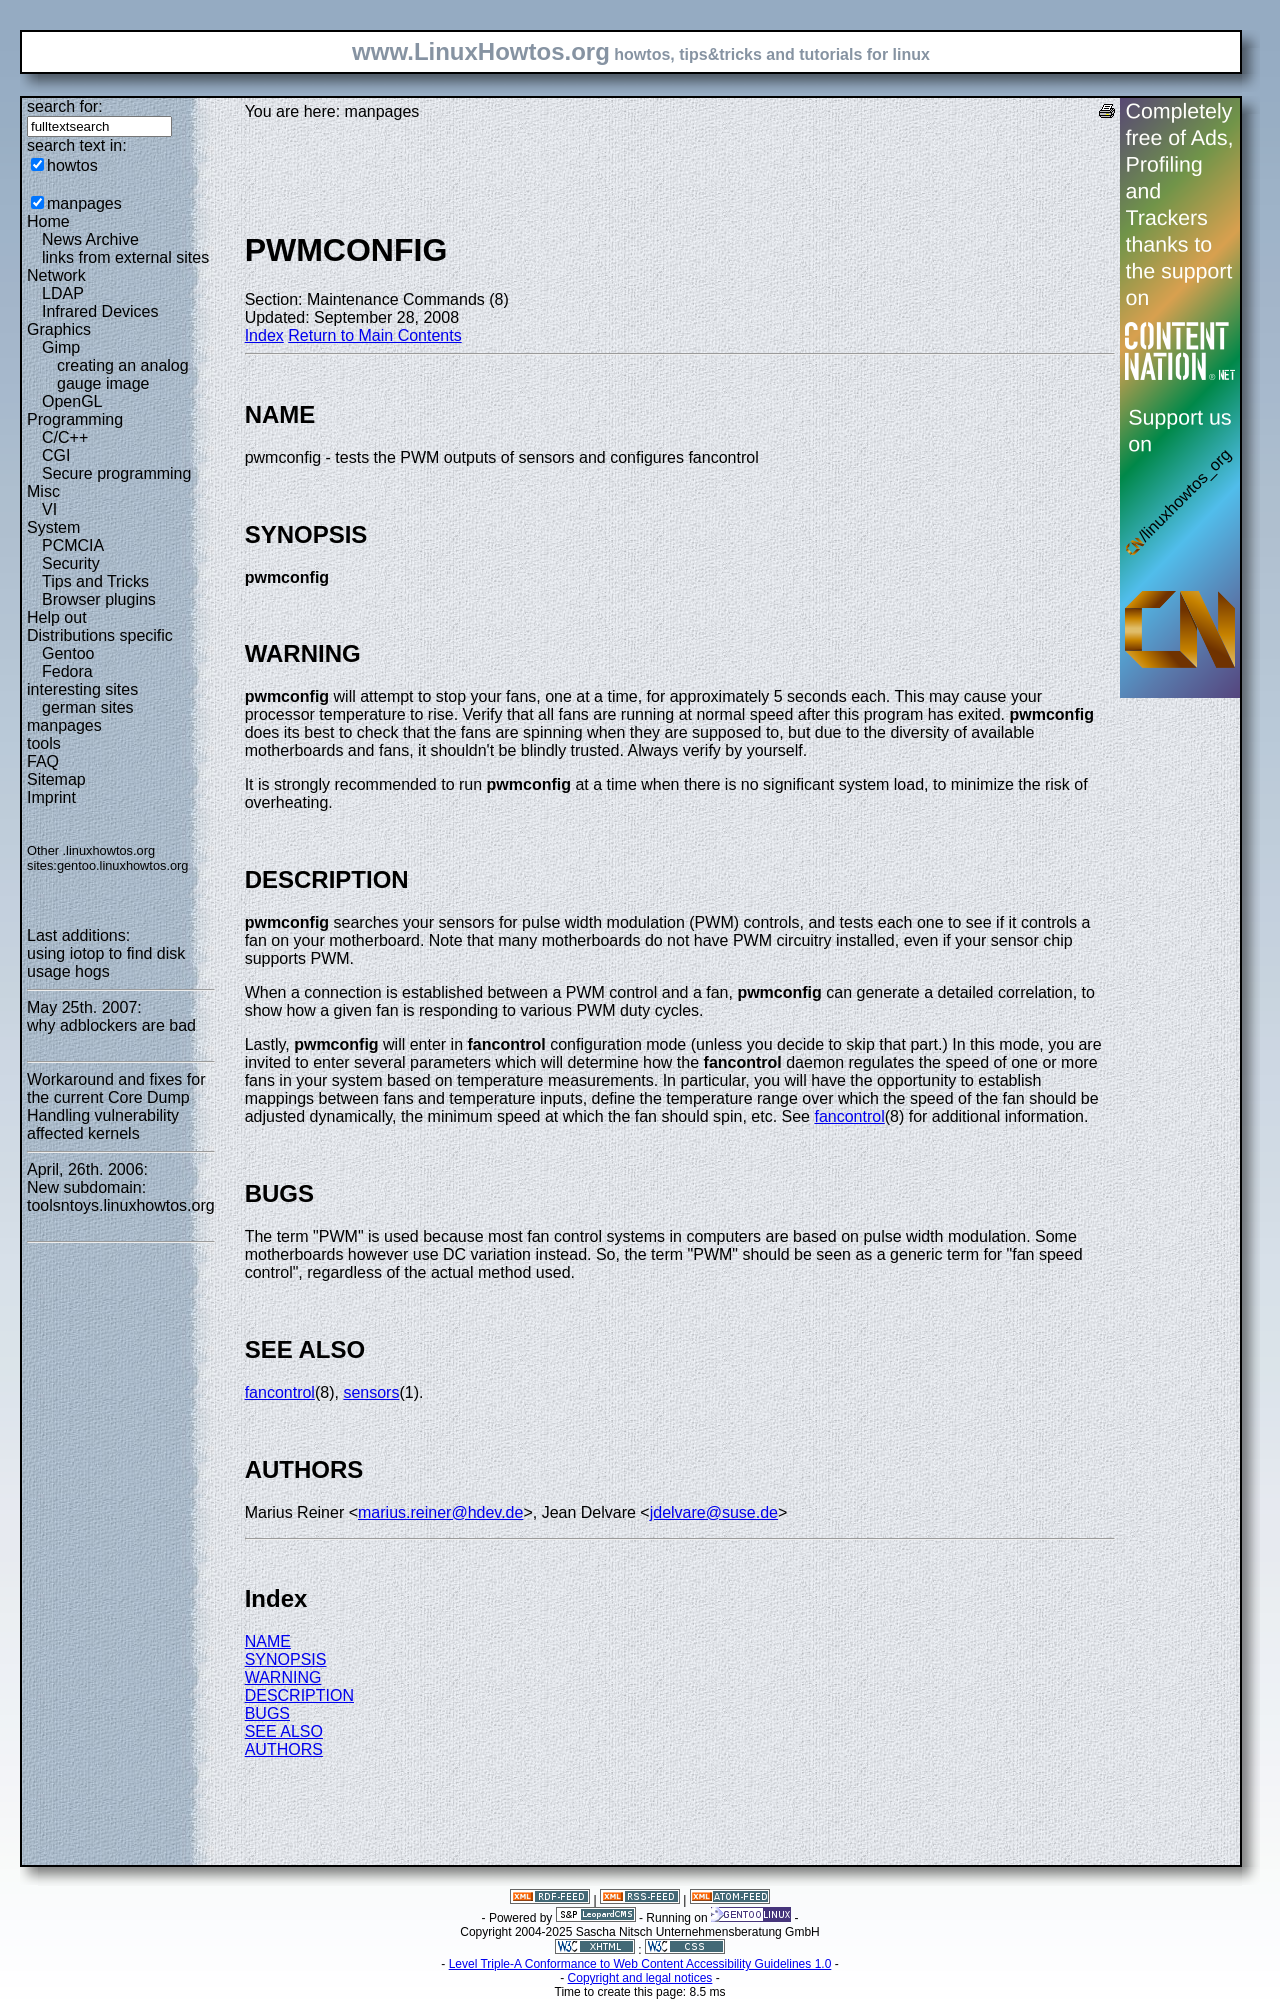  What do you see at coordinates (284, 1731) in the screenshot?
I see `SEE ALSO` at bounding box center [284, 1731].